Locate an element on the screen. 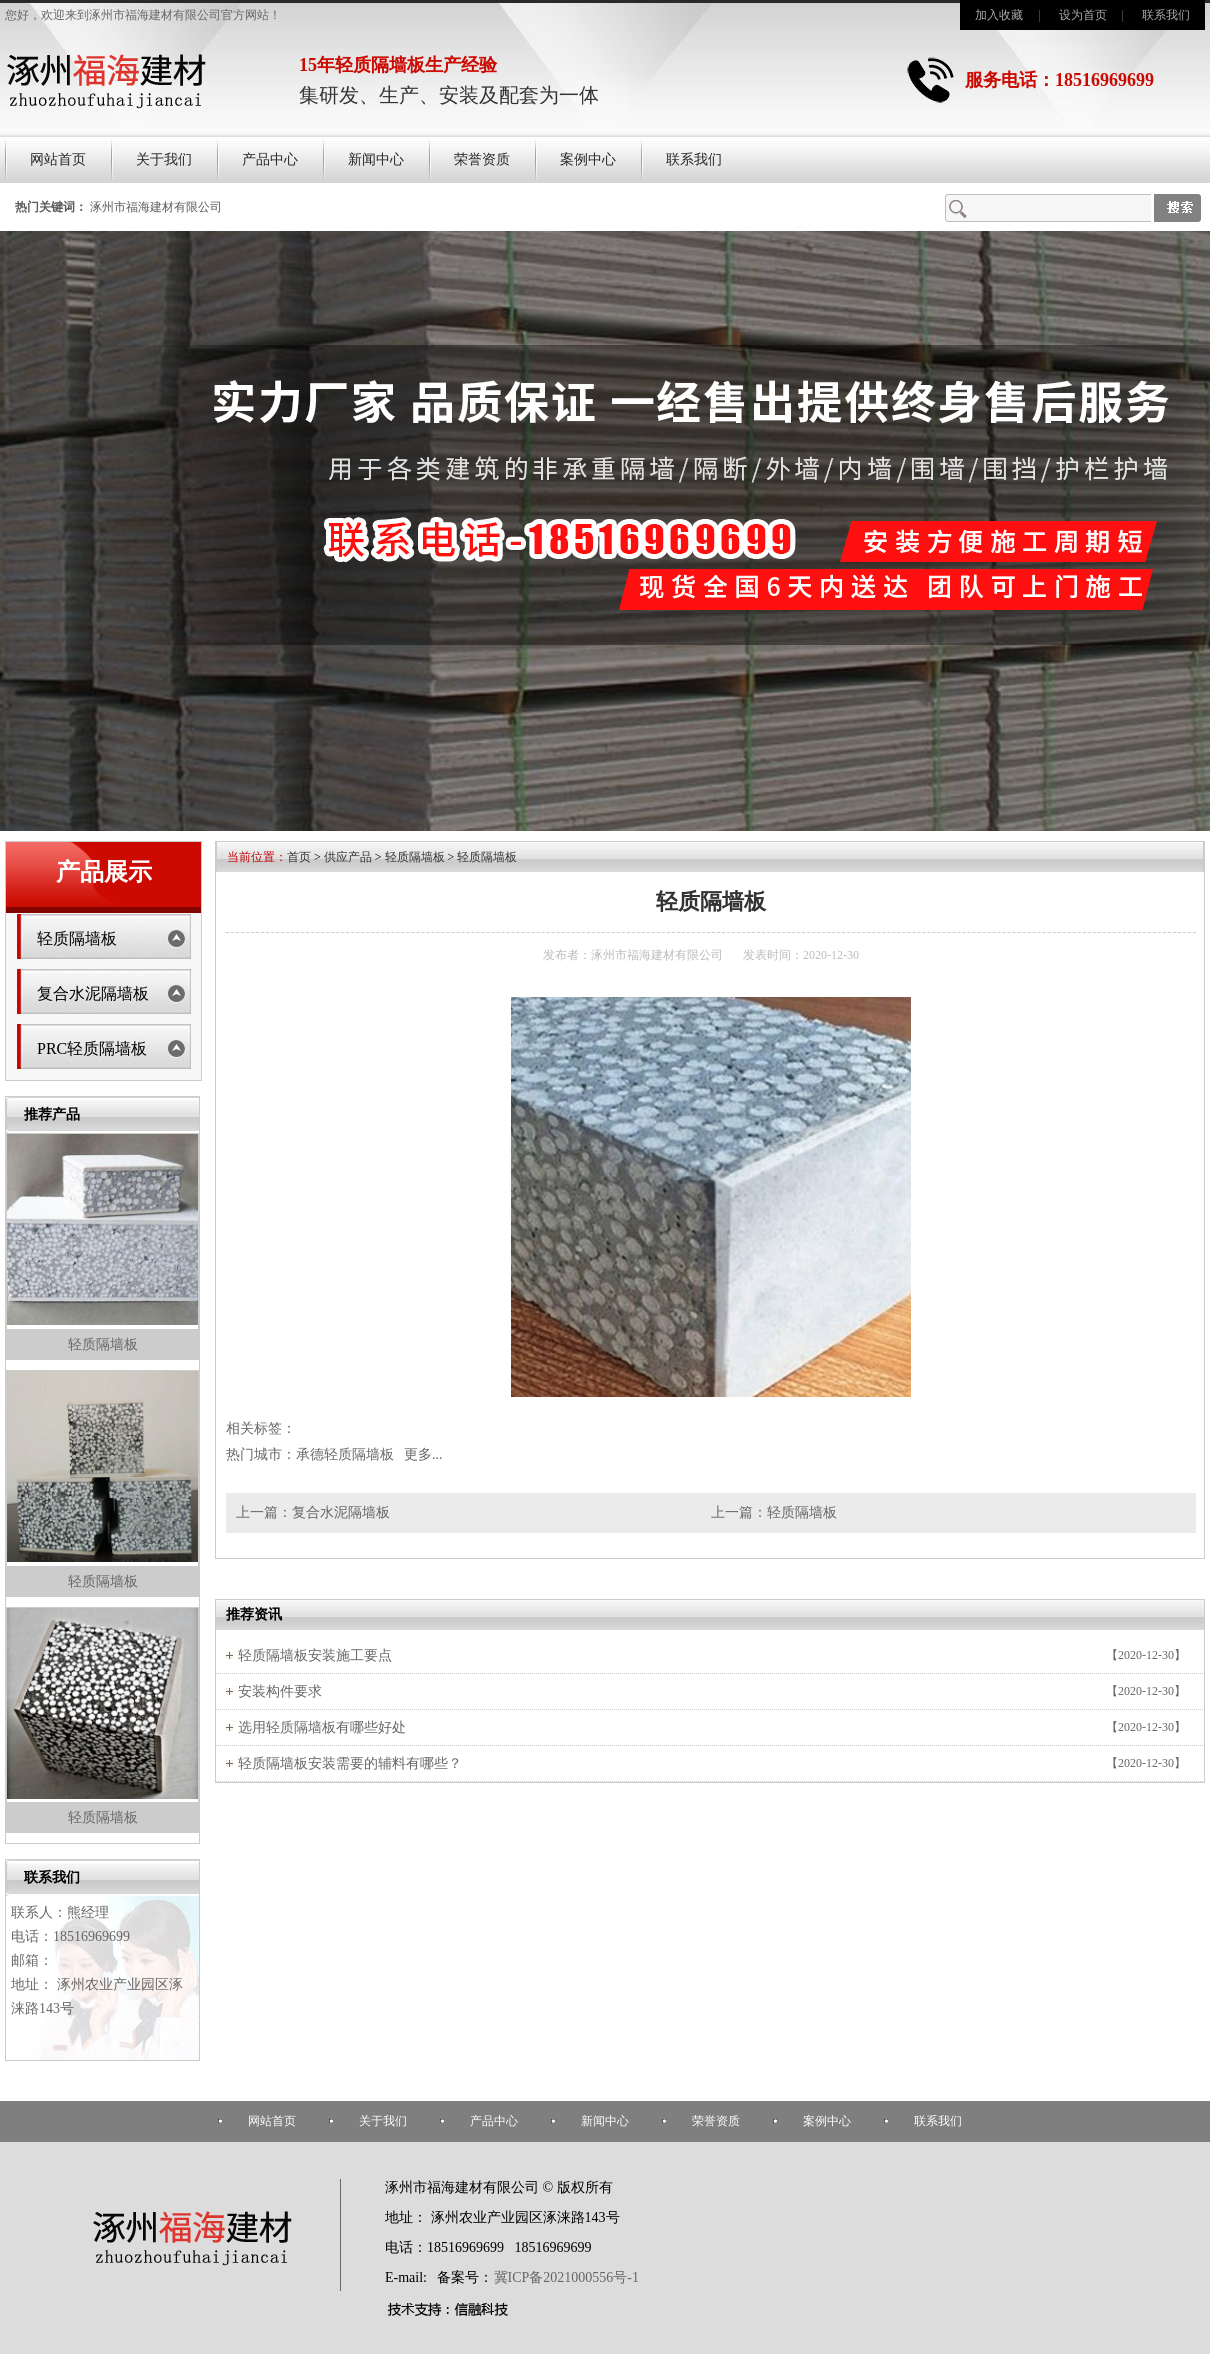  加入收藏 is located at coordinates (999, 15).